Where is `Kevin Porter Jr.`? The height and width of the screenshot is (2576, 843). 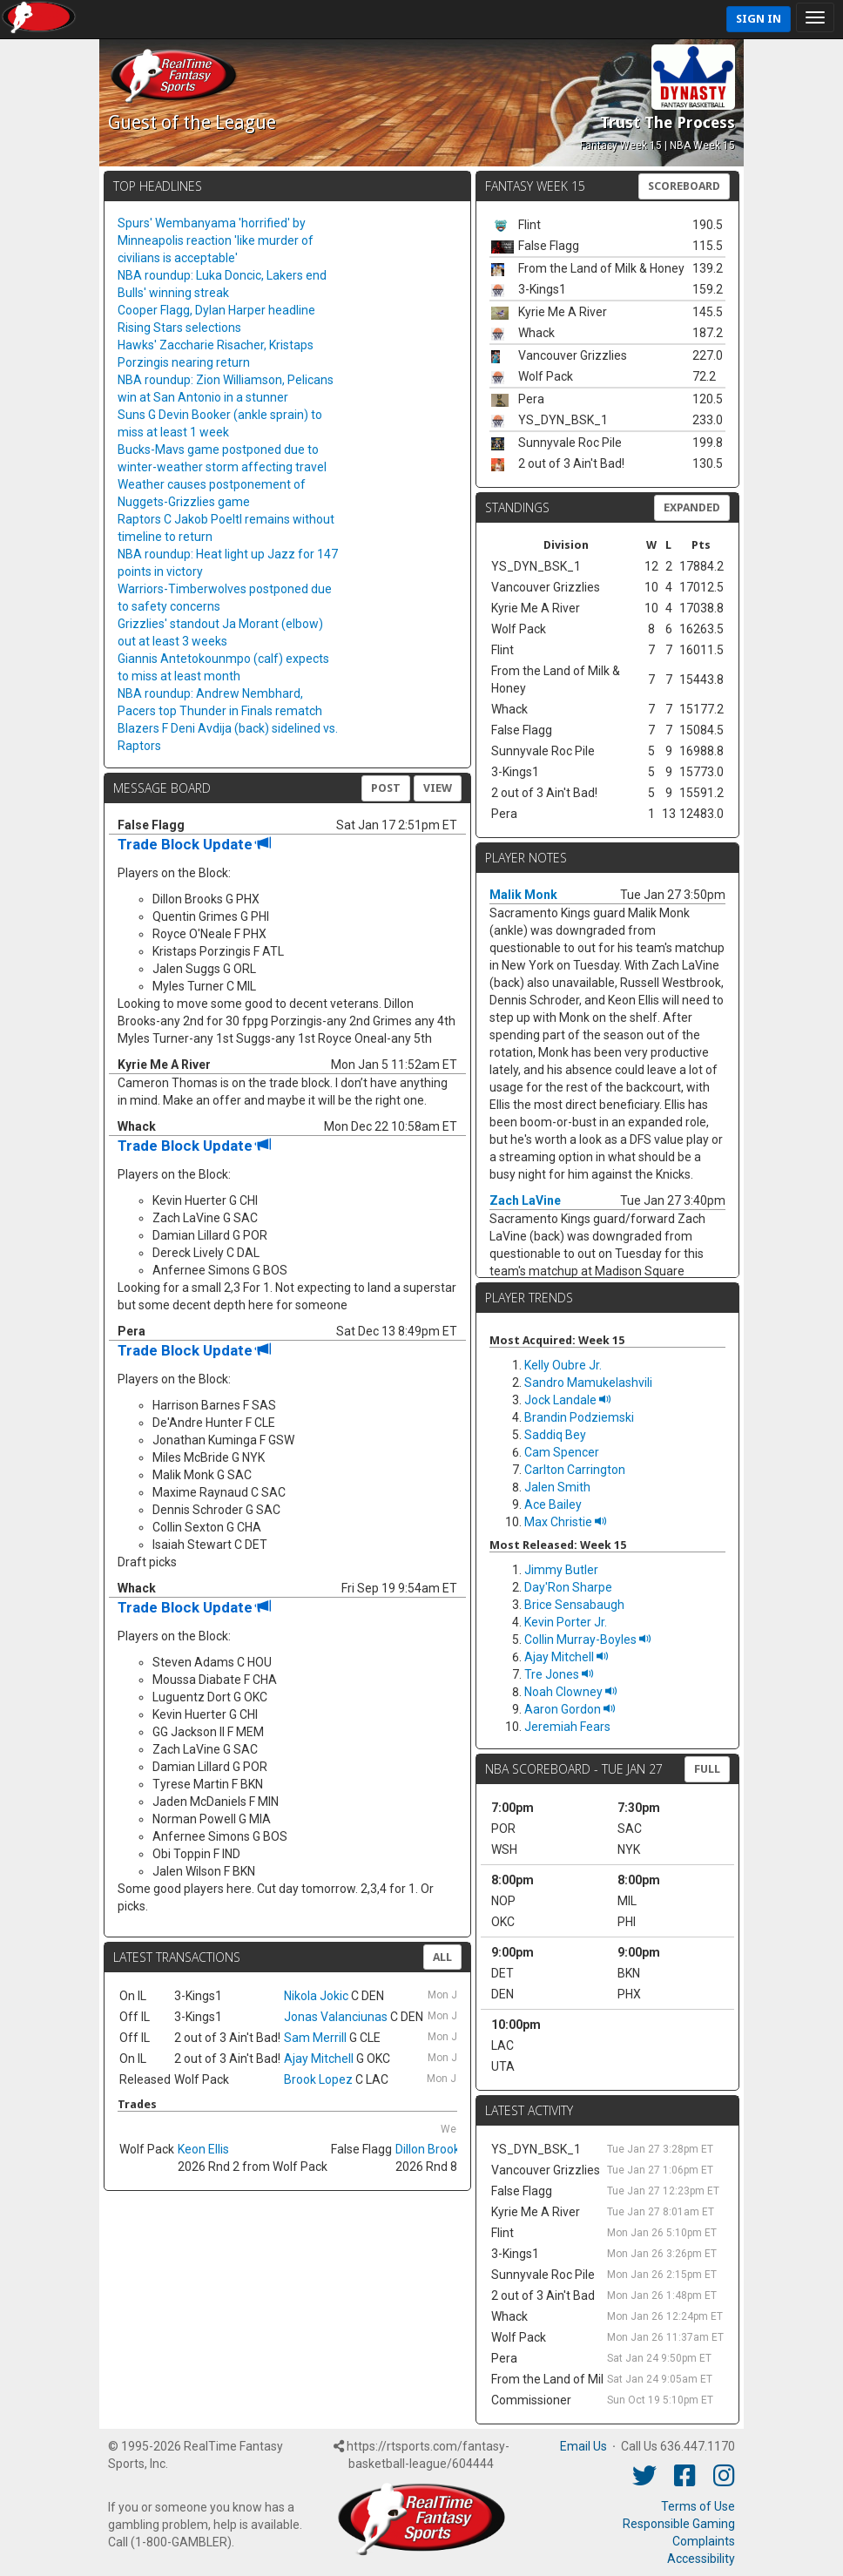 Kevin Porter Jr. is located at coordinates (565, 1622).